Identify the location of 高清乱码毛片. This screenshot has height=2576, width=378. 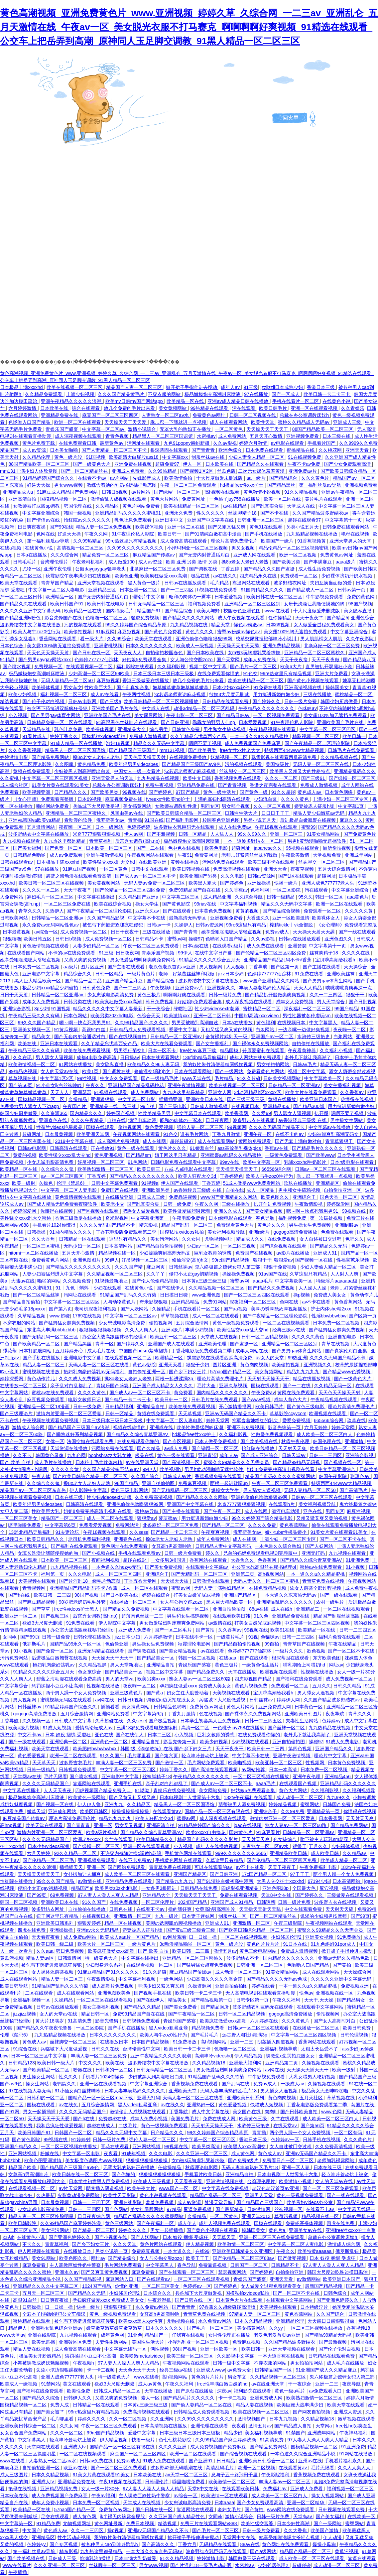
(220, 2467).